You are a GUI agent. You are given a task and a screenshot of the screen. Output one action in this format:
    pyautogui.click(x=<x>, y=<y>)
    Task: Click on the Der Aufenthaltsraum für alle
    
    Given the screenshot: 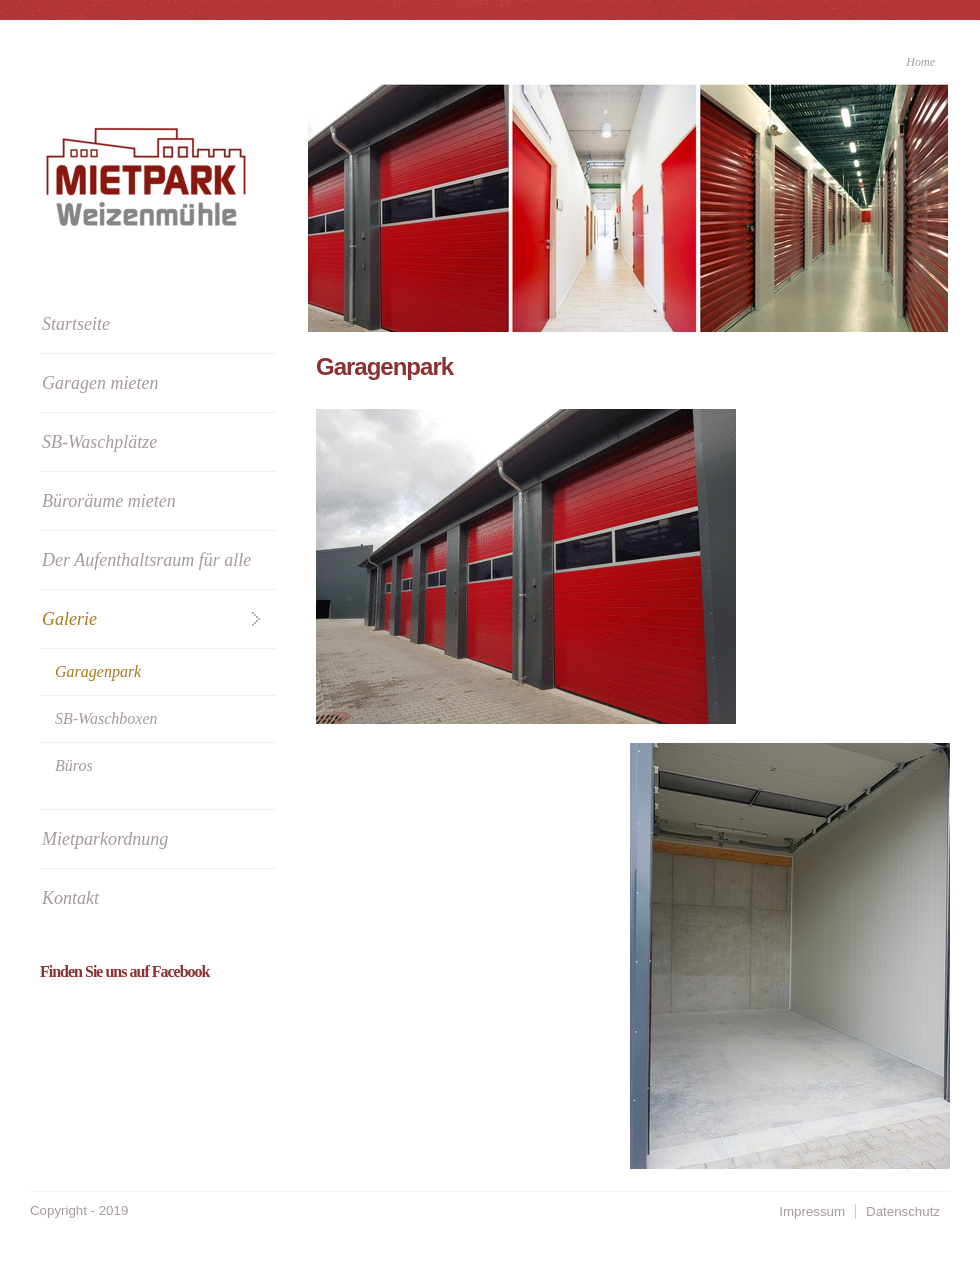 What is the action you would take?
    pyautogui.click(x=146, y=560)
    